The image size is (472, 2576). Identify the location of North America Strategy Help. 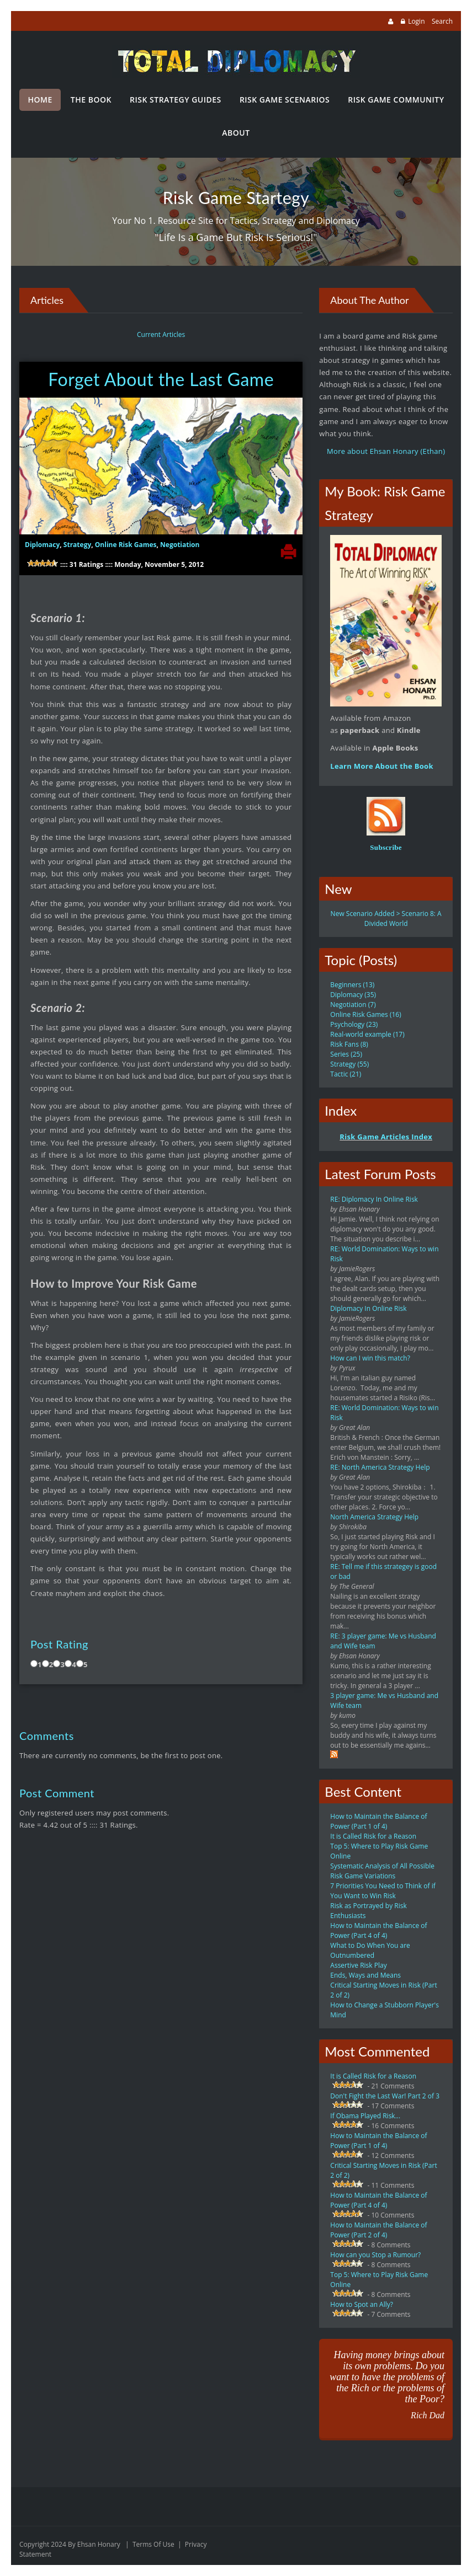
(374, 1517).